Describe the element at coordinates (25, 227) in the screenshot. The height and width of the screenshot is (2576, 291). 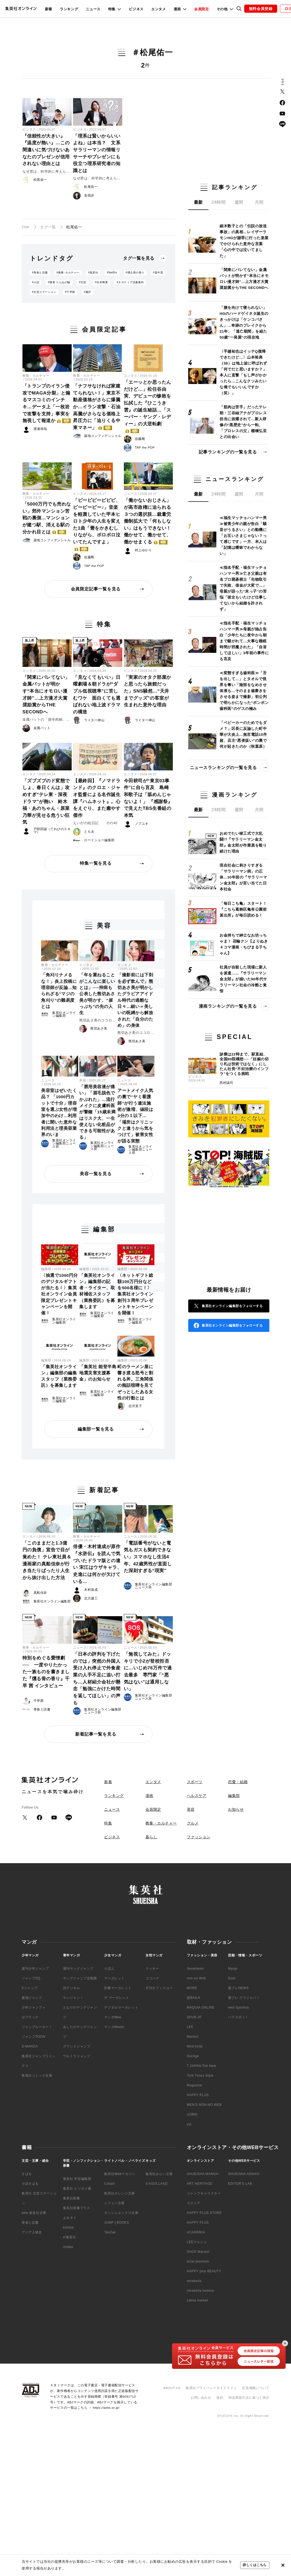
I see `TOP` at that location.